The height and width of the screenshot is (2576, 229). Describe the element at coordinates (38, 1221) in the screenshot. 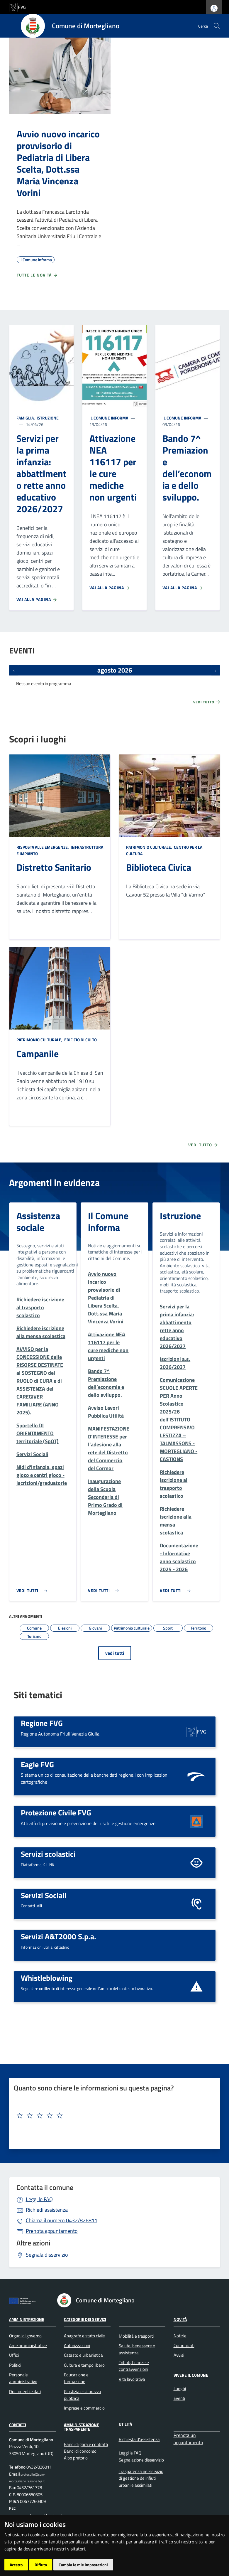

I see `Assistenza sociale` at that location.